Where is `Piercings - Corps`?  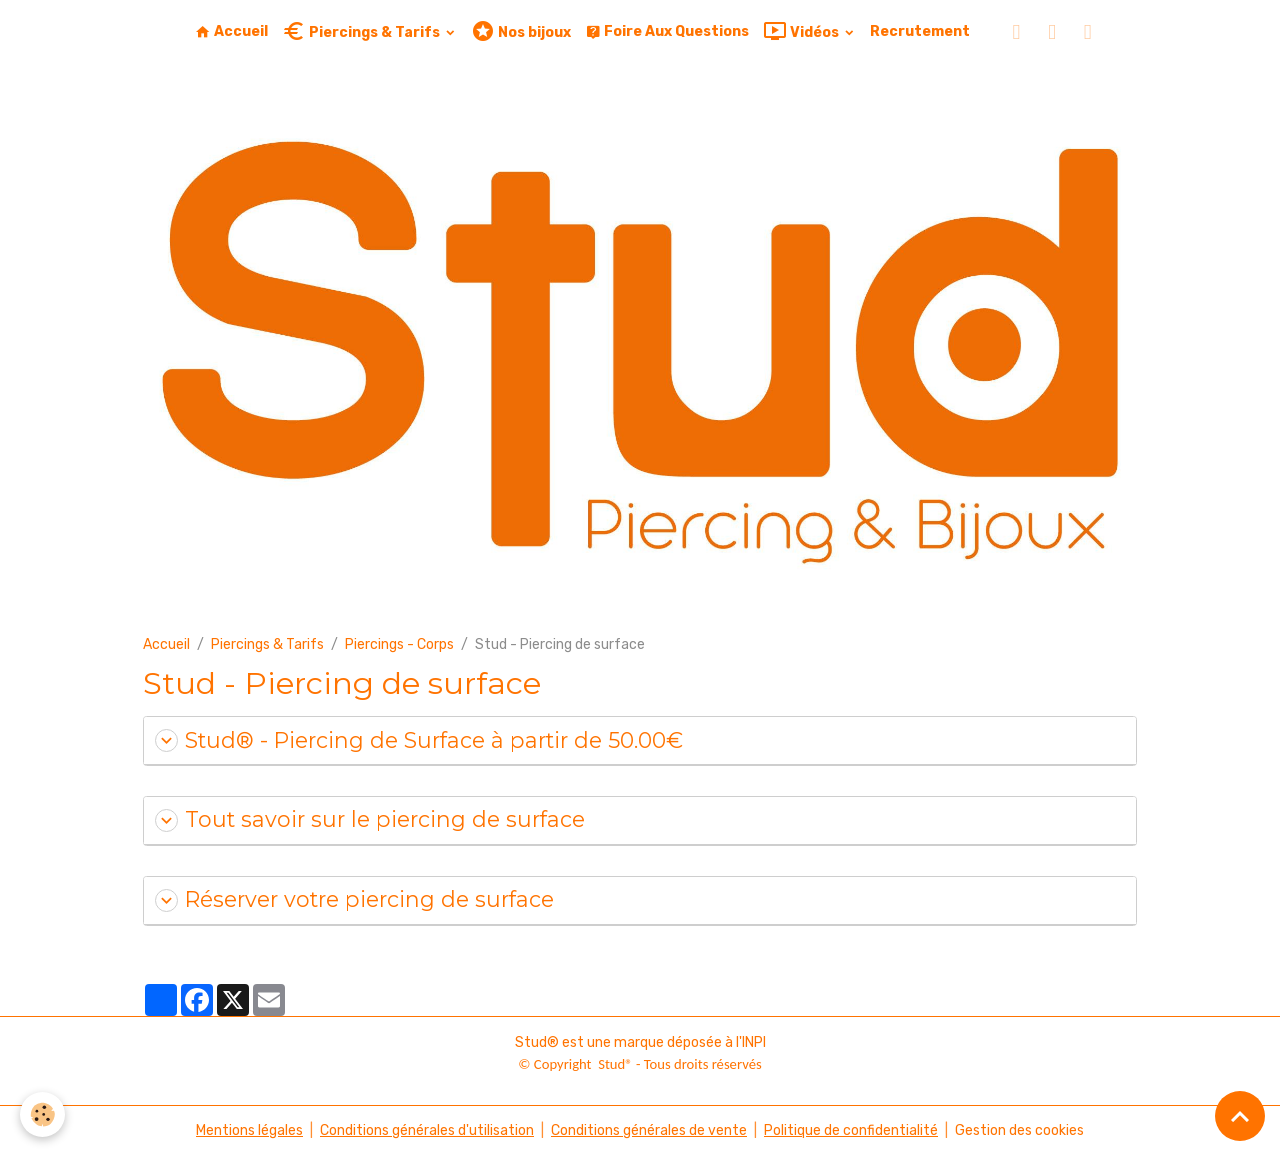
Piercings - Corps is located at coordinates (399, 644).